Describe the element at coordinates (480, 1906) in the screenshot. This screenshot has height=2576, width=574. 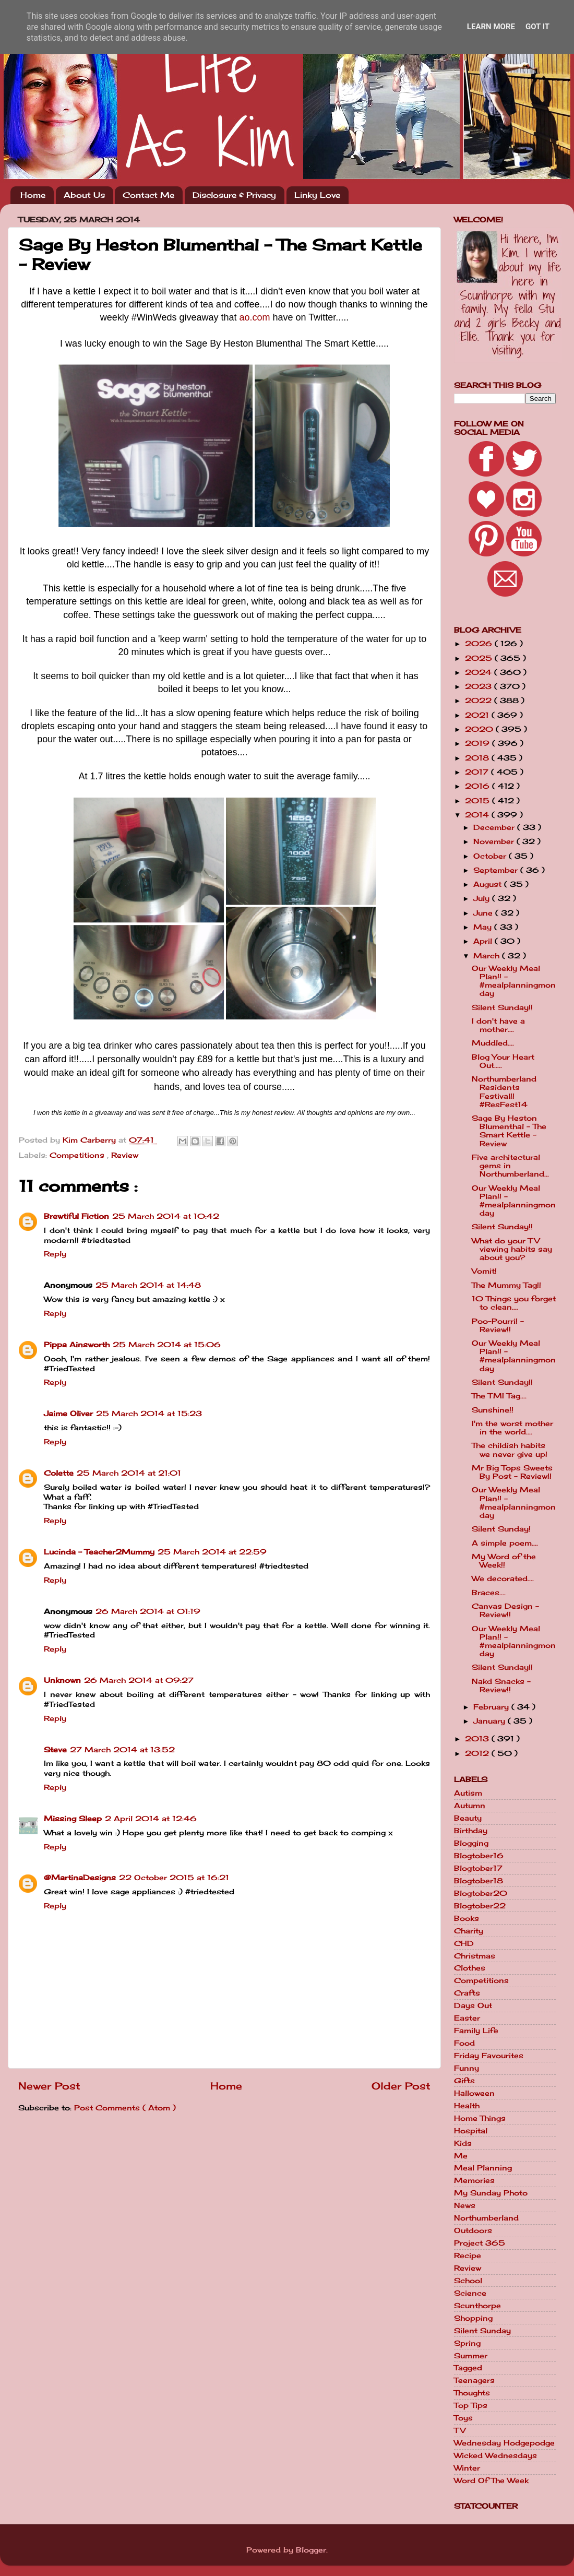
I see `Blogtober22` at that location.